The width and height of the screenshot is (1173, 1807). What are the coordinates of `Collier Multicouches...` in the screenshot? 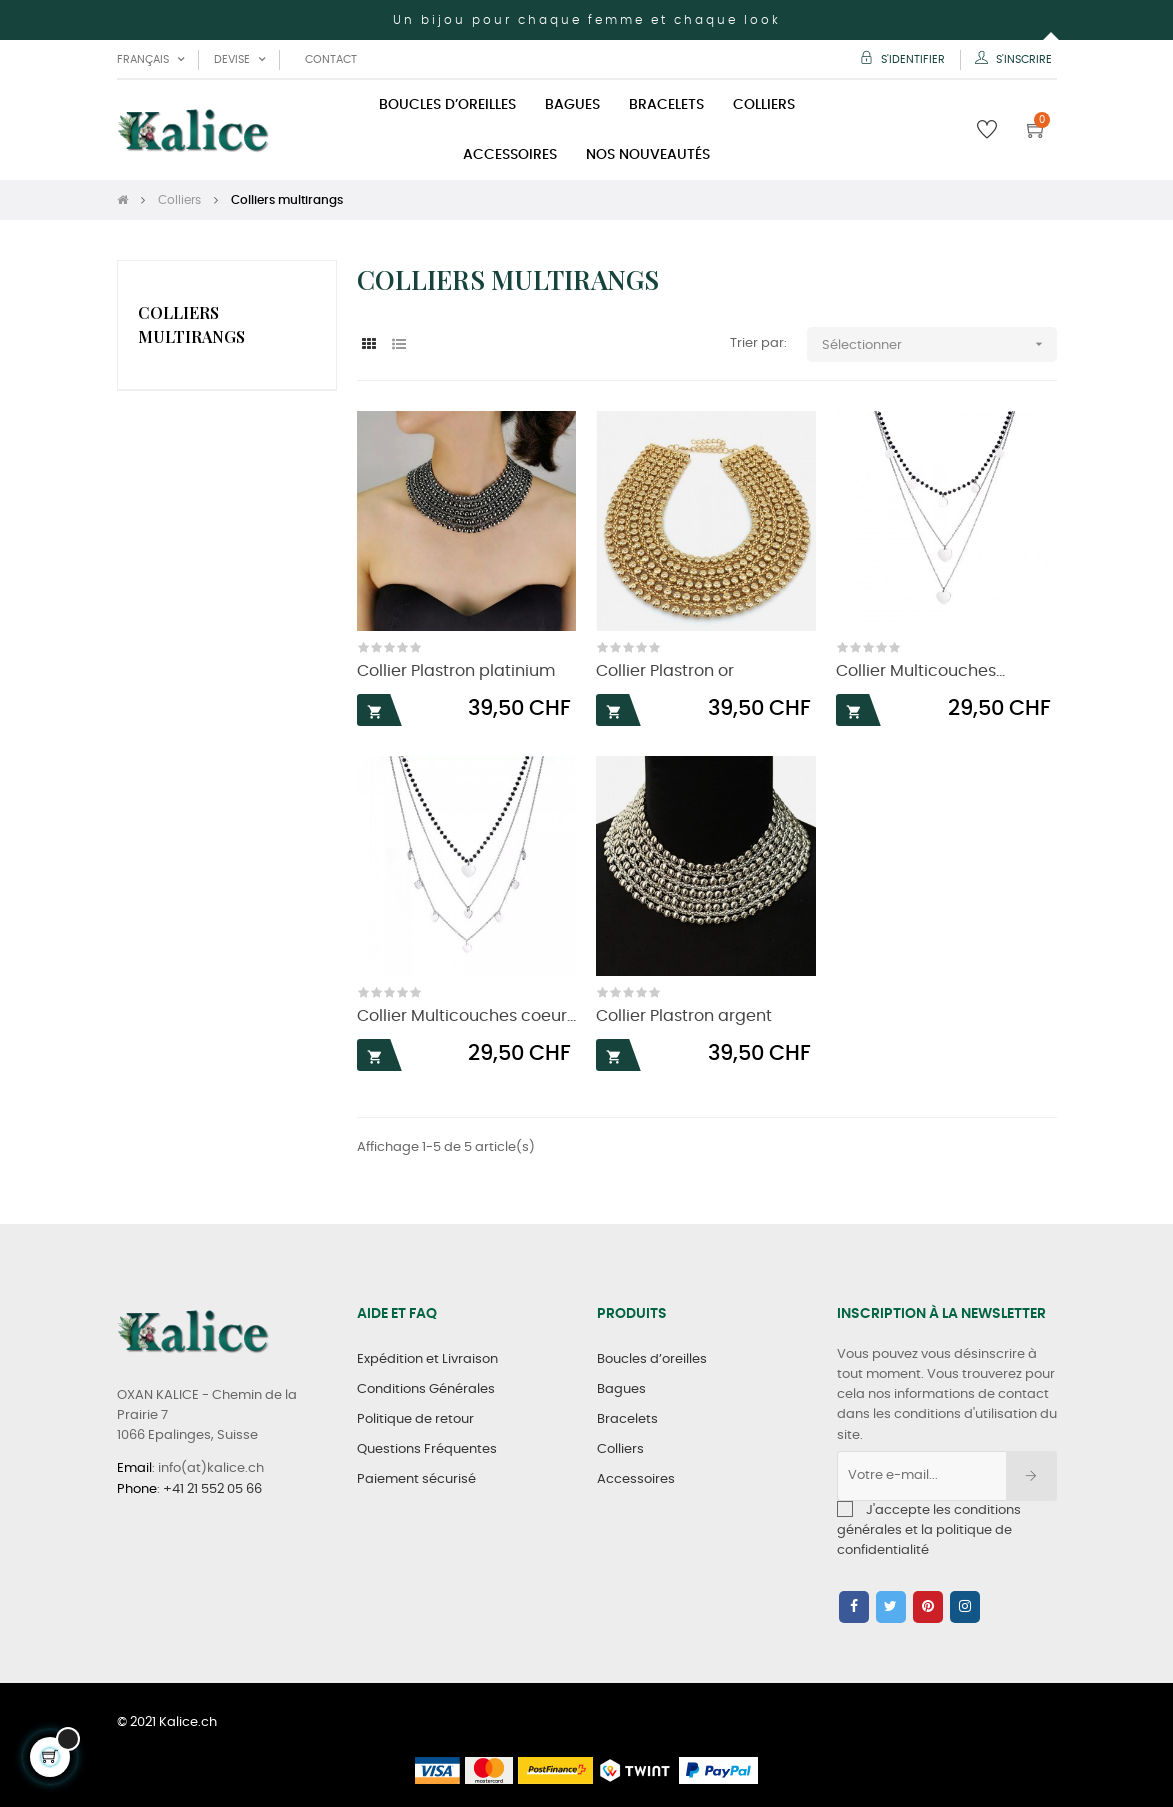 It's located at (920, 671).